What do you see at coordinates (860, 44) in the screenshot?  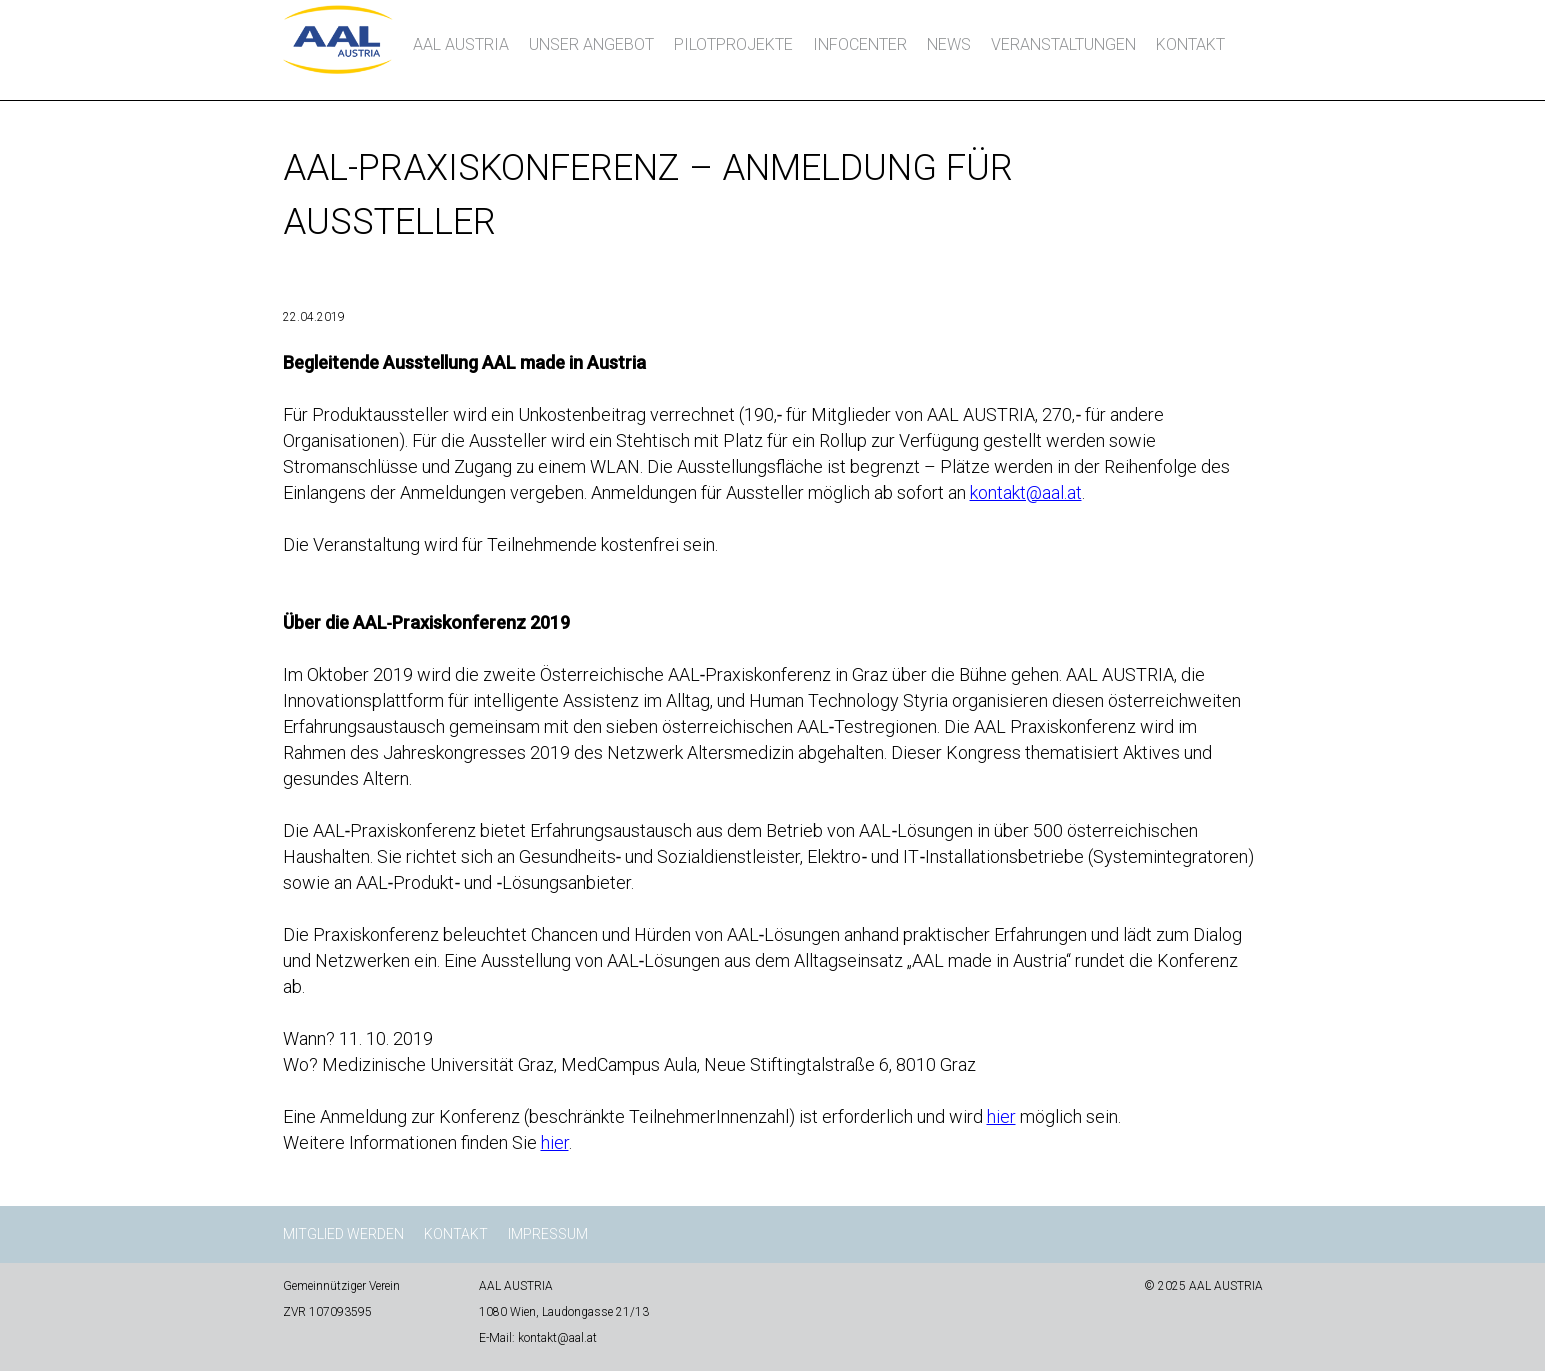 I see `InfoCenter` at bounding box center [860, 44].